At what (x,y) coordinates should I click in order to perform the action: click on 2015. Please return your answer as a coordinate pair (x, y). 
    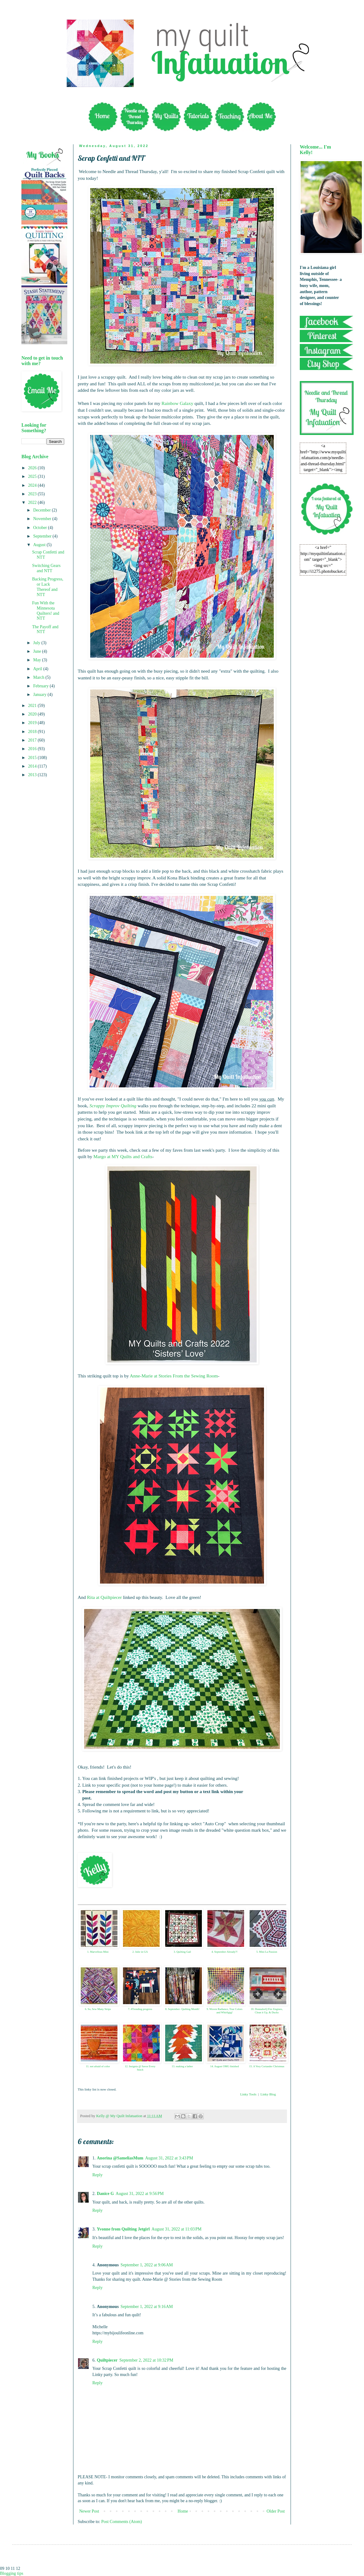
    Looking at the image, I should click on (33, 757).